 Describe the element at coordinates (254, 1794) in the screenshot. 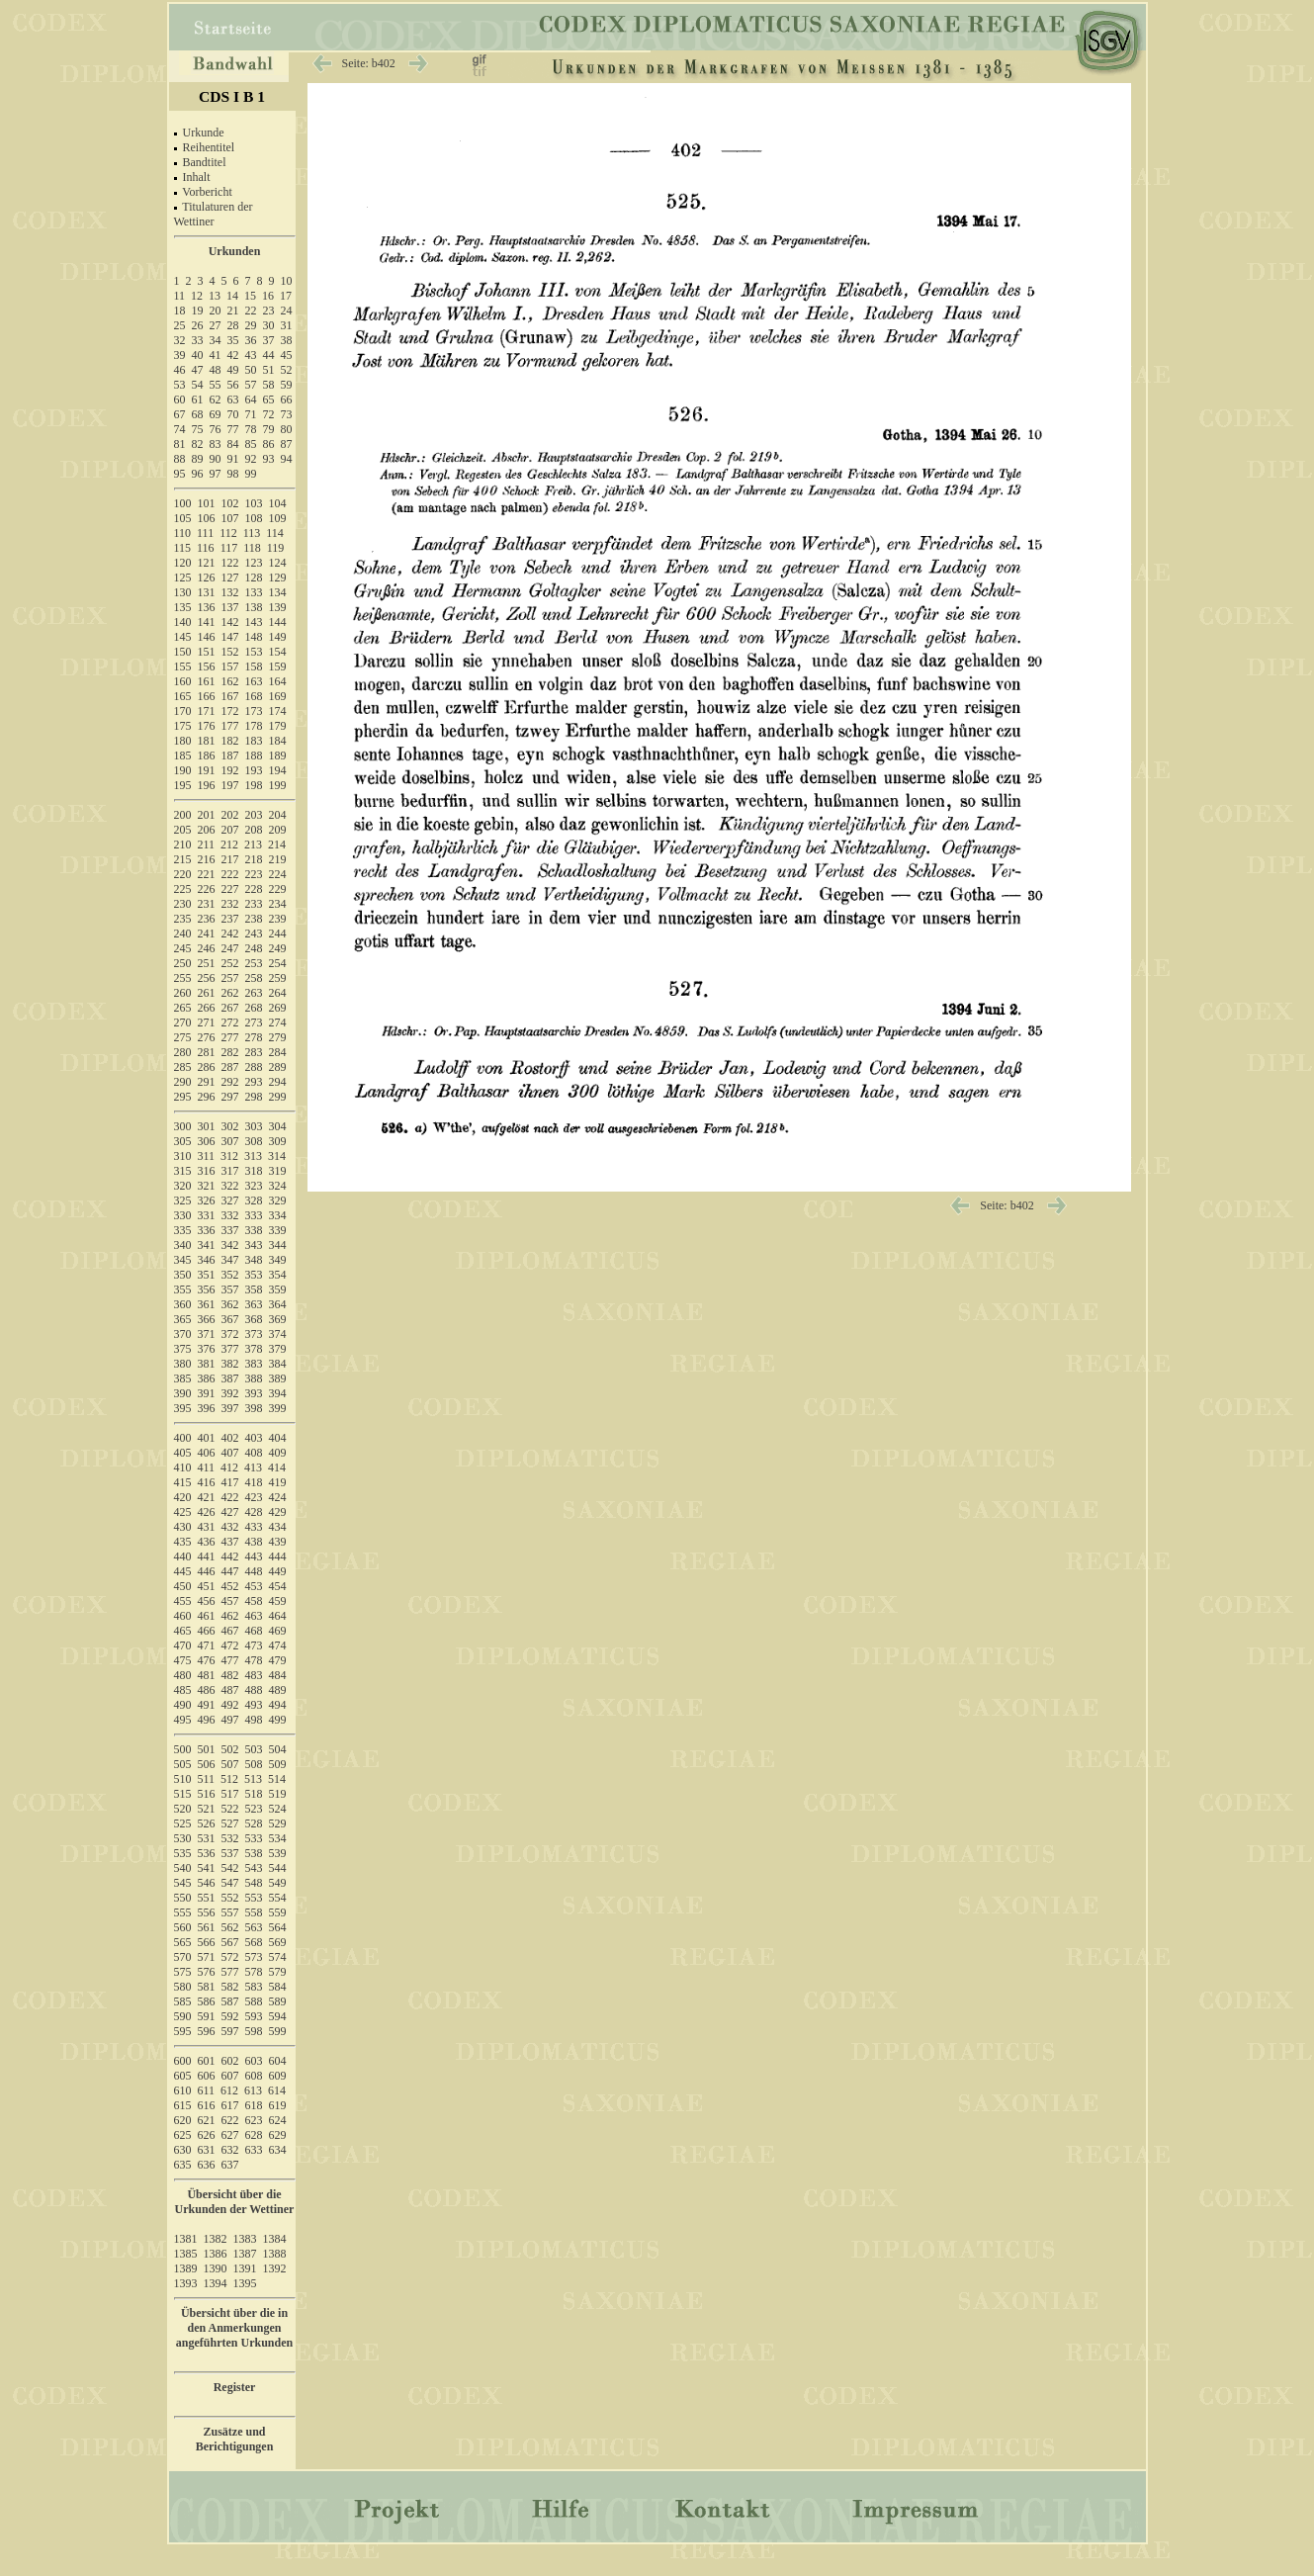

I see `518` at that location.